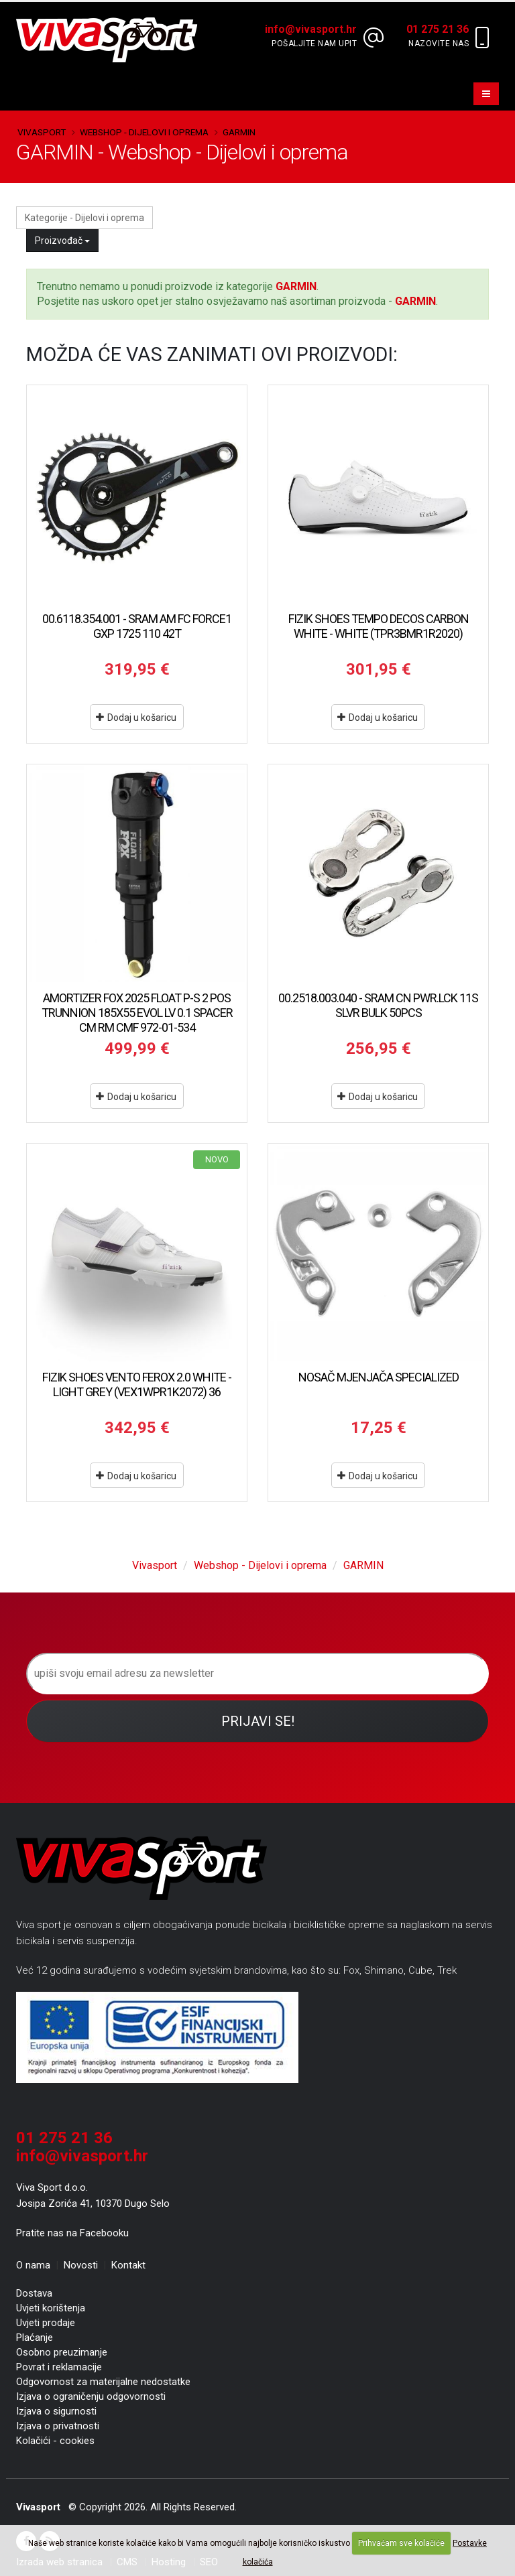 The image size is (515, 2576). I want to click on 00.6118.354.001 - SRAM AM FC FORCE1 GXP 1725 110 42T, so click(136, 626).